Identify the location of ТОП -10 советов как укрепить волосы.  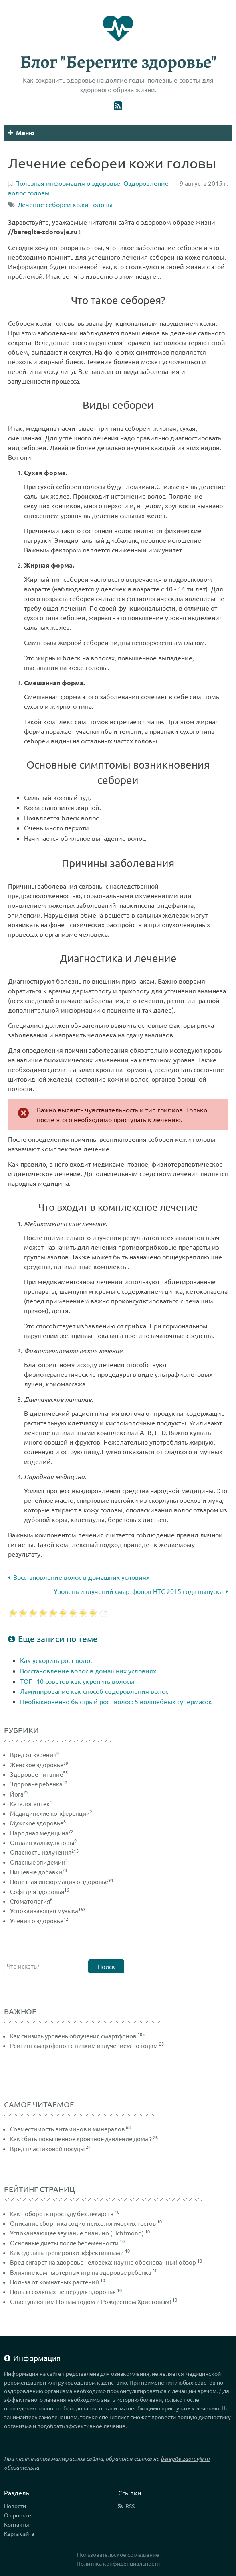
(77, 1681).